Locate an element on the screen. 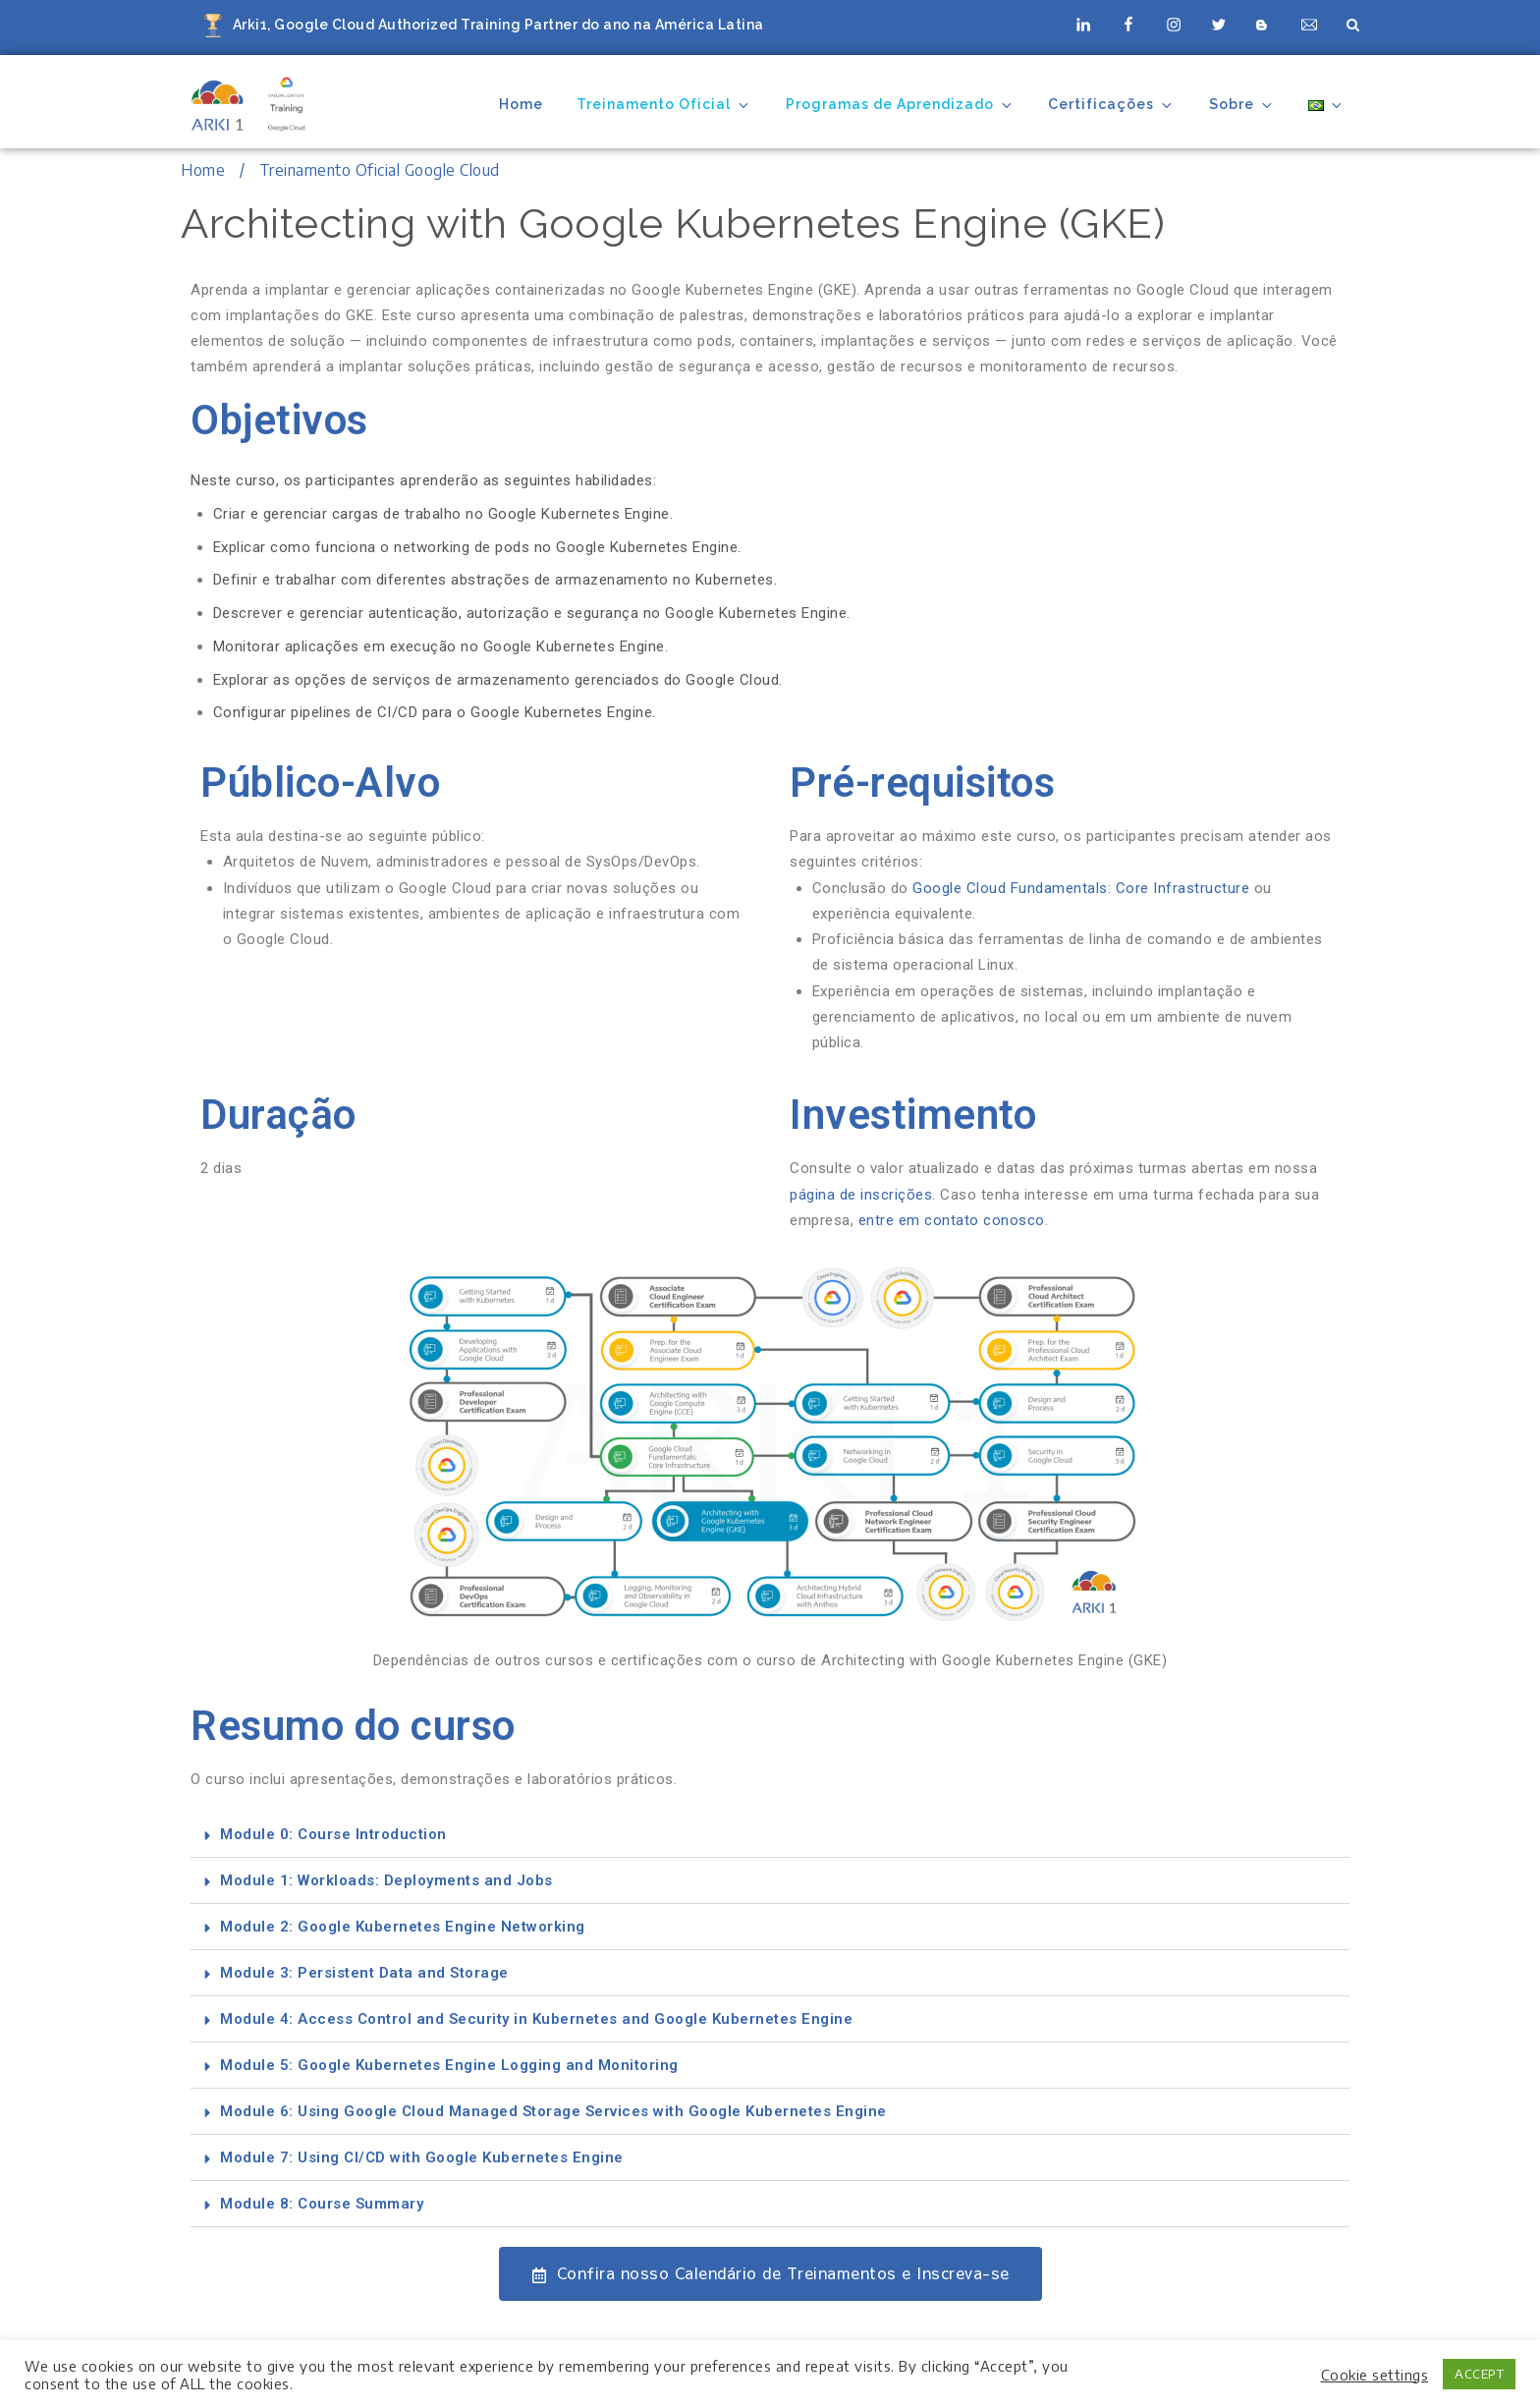 The image size is (1540, 2408). [button] is located at coordinates (770, 1835).